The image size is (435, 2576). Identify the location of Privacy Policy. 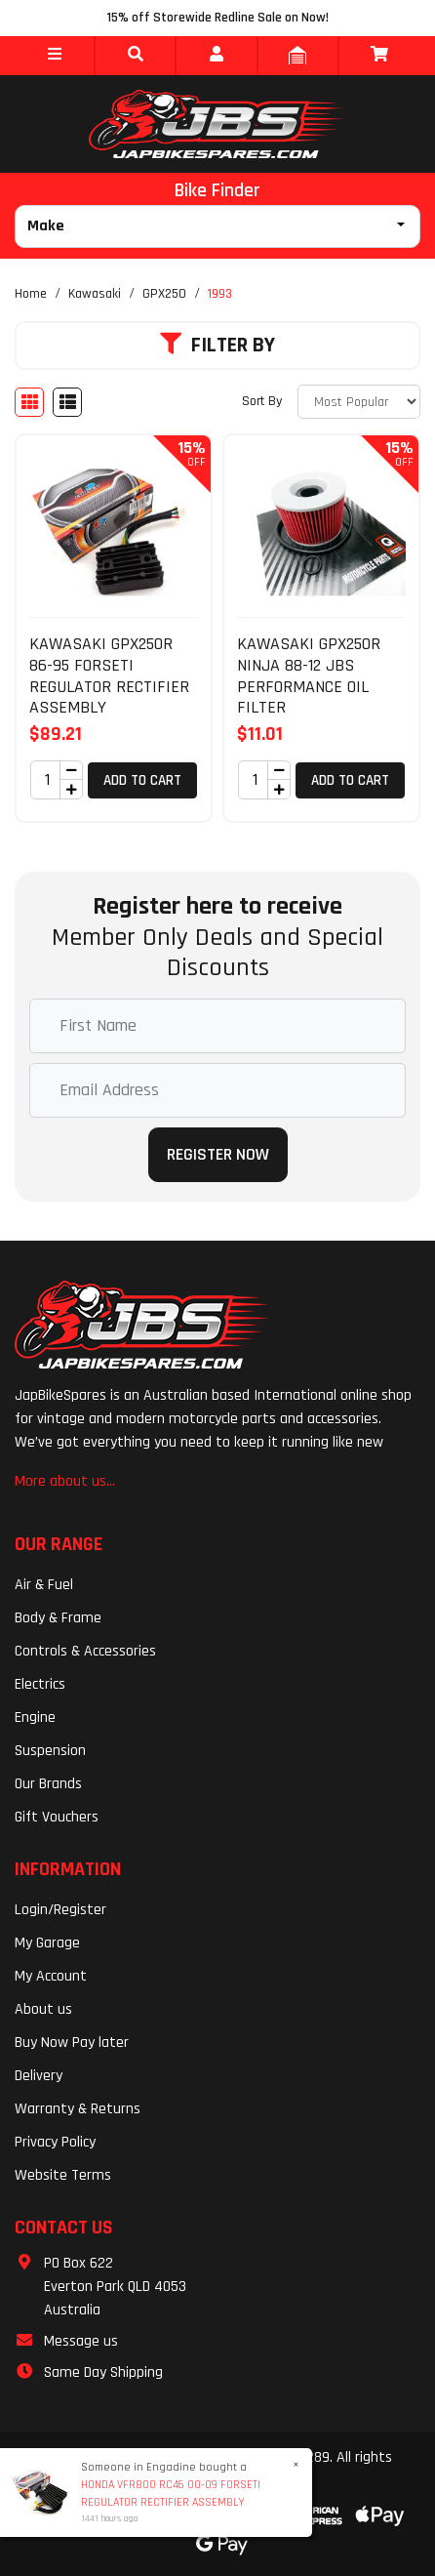
(55, 2142).